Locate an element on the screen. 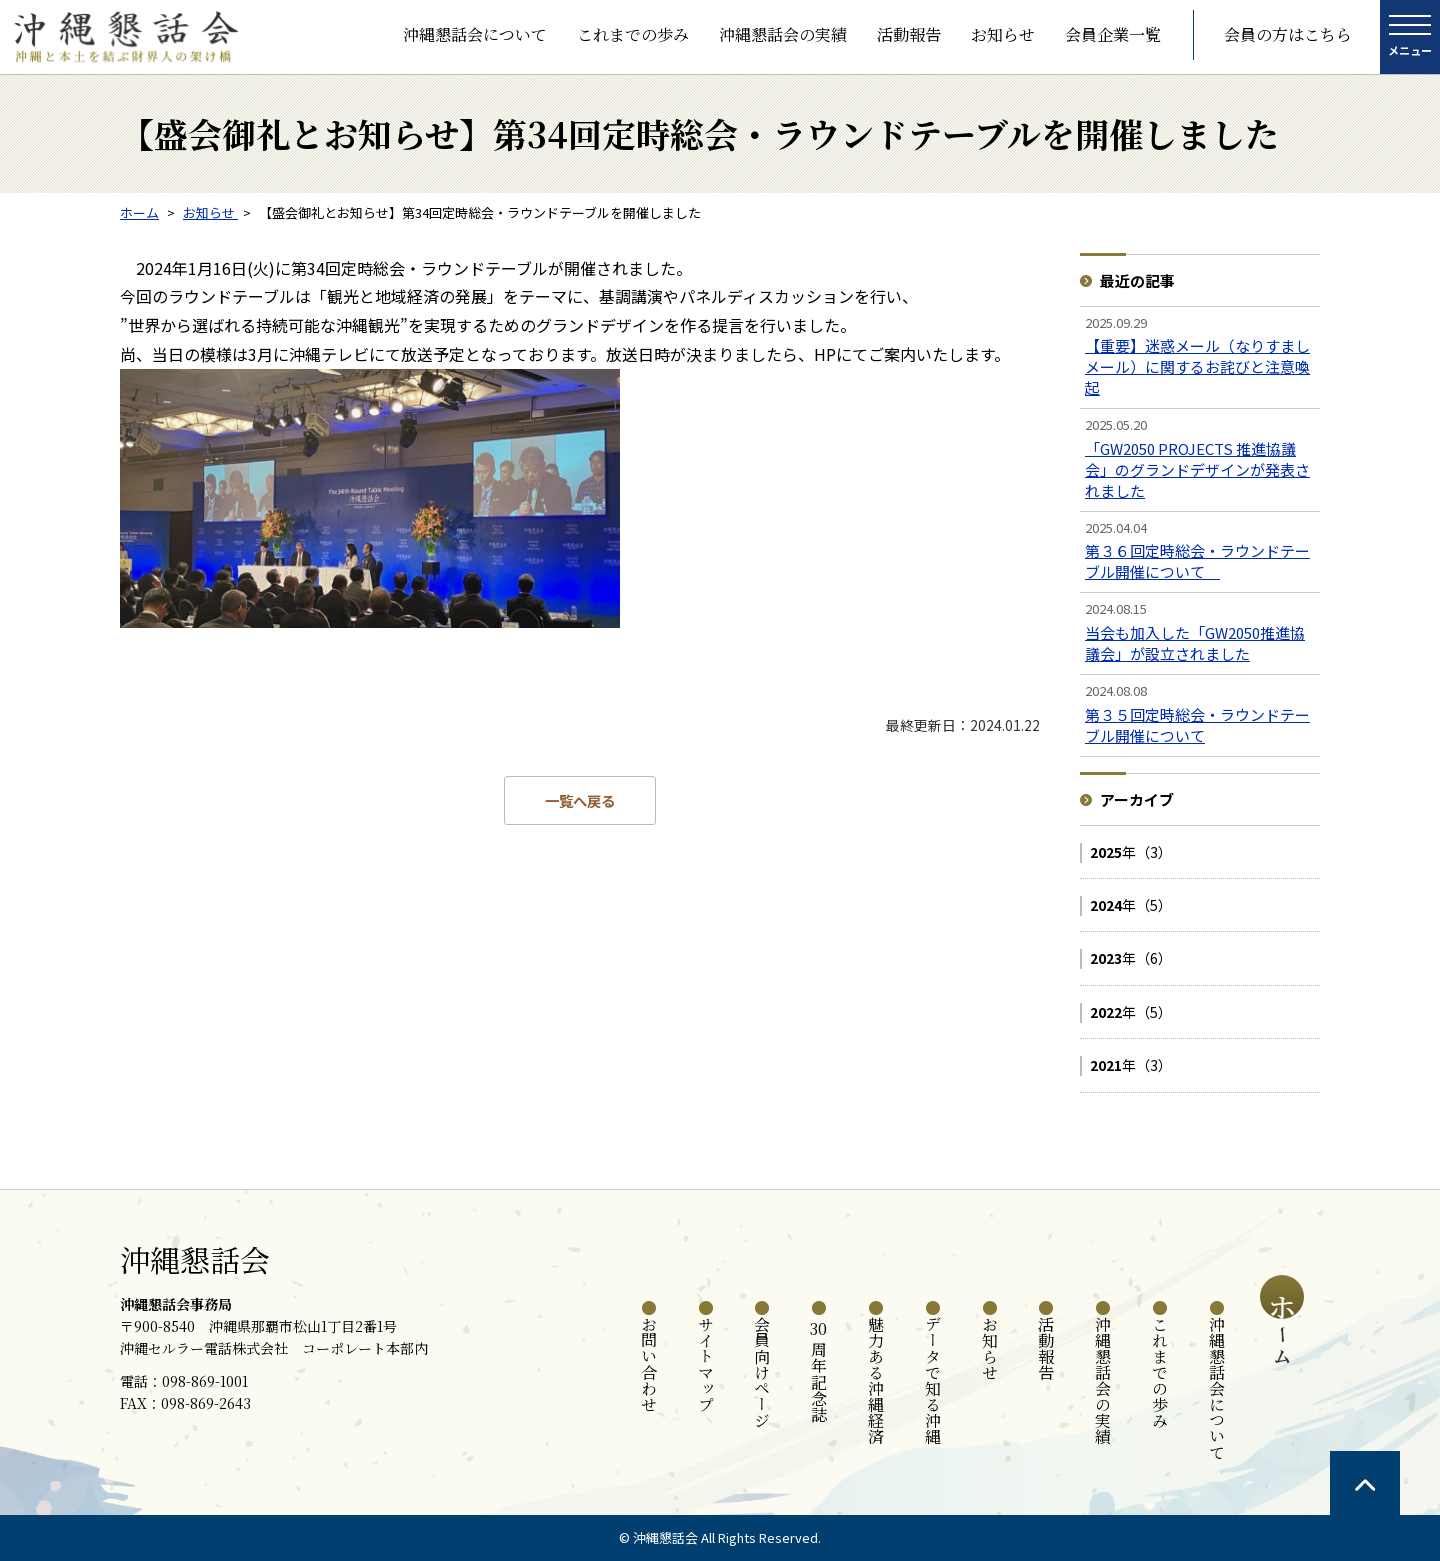 The image size is (1440, 1561). データで知る沖縄 is located at coordinates (932, 1380).